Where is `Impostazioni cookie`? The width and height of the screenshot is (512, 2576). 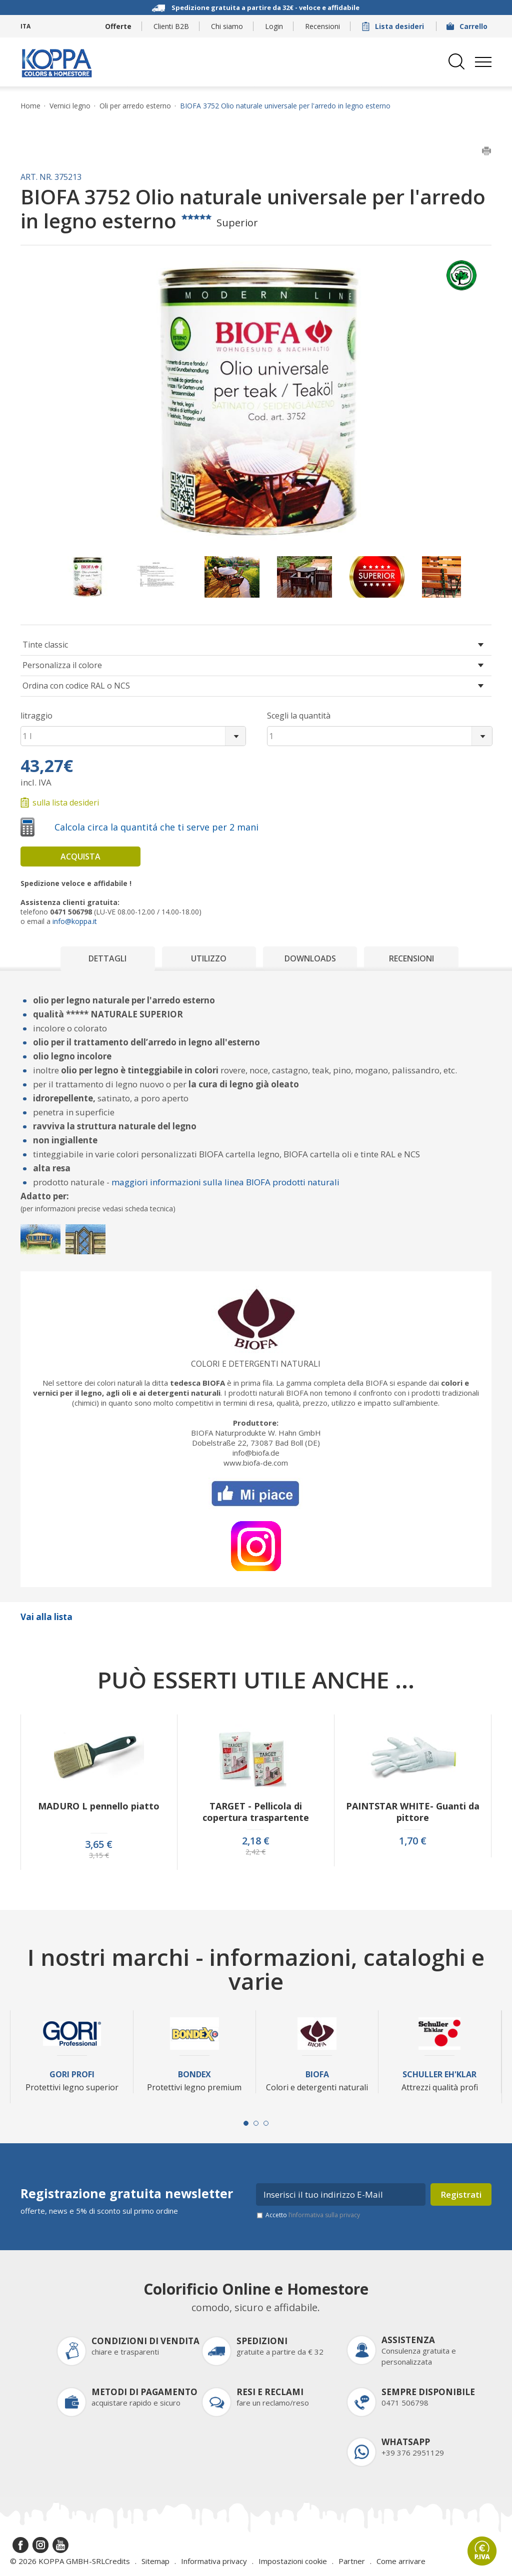
Impostazioni cookie is located at coordinates (292, 2561).